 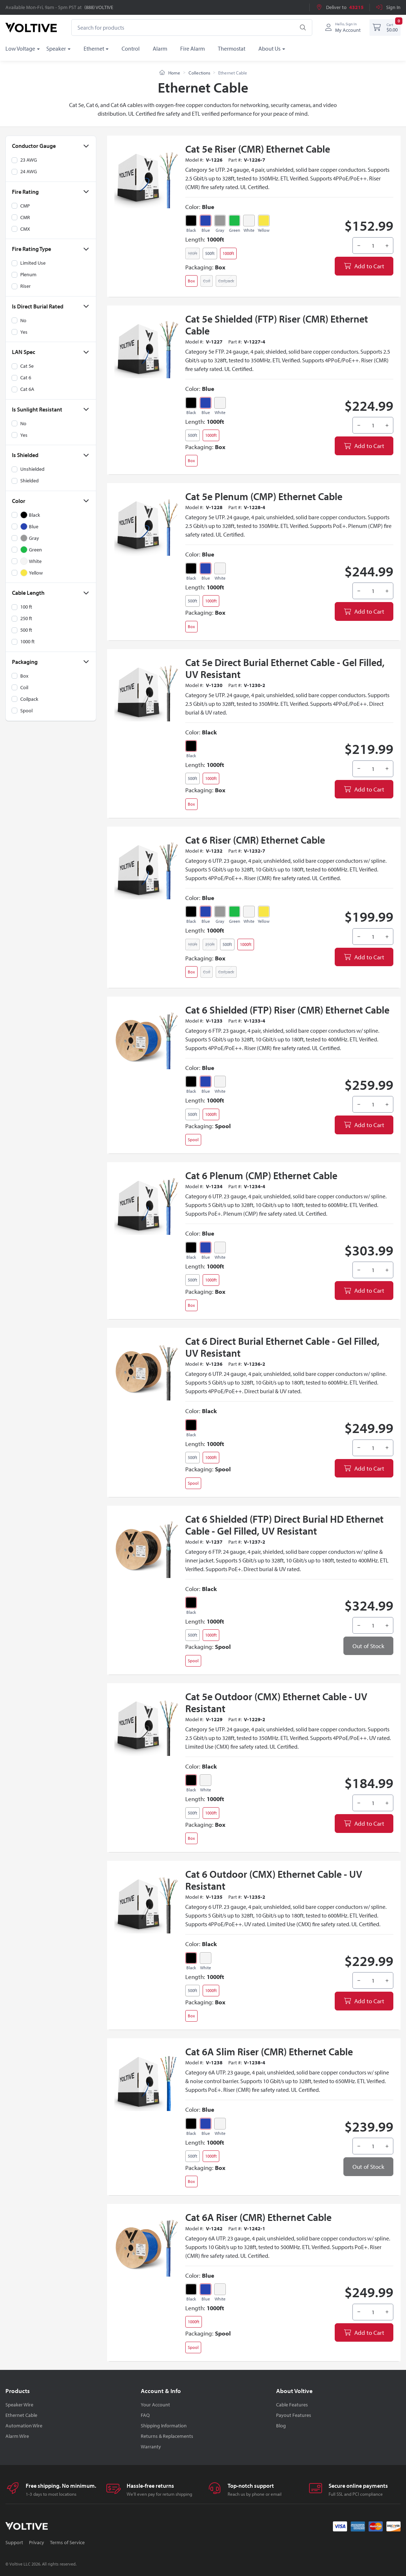 I want to click on Cat 5e Riser (CMR) Ethernet Cable, so click(x=257, y=148).